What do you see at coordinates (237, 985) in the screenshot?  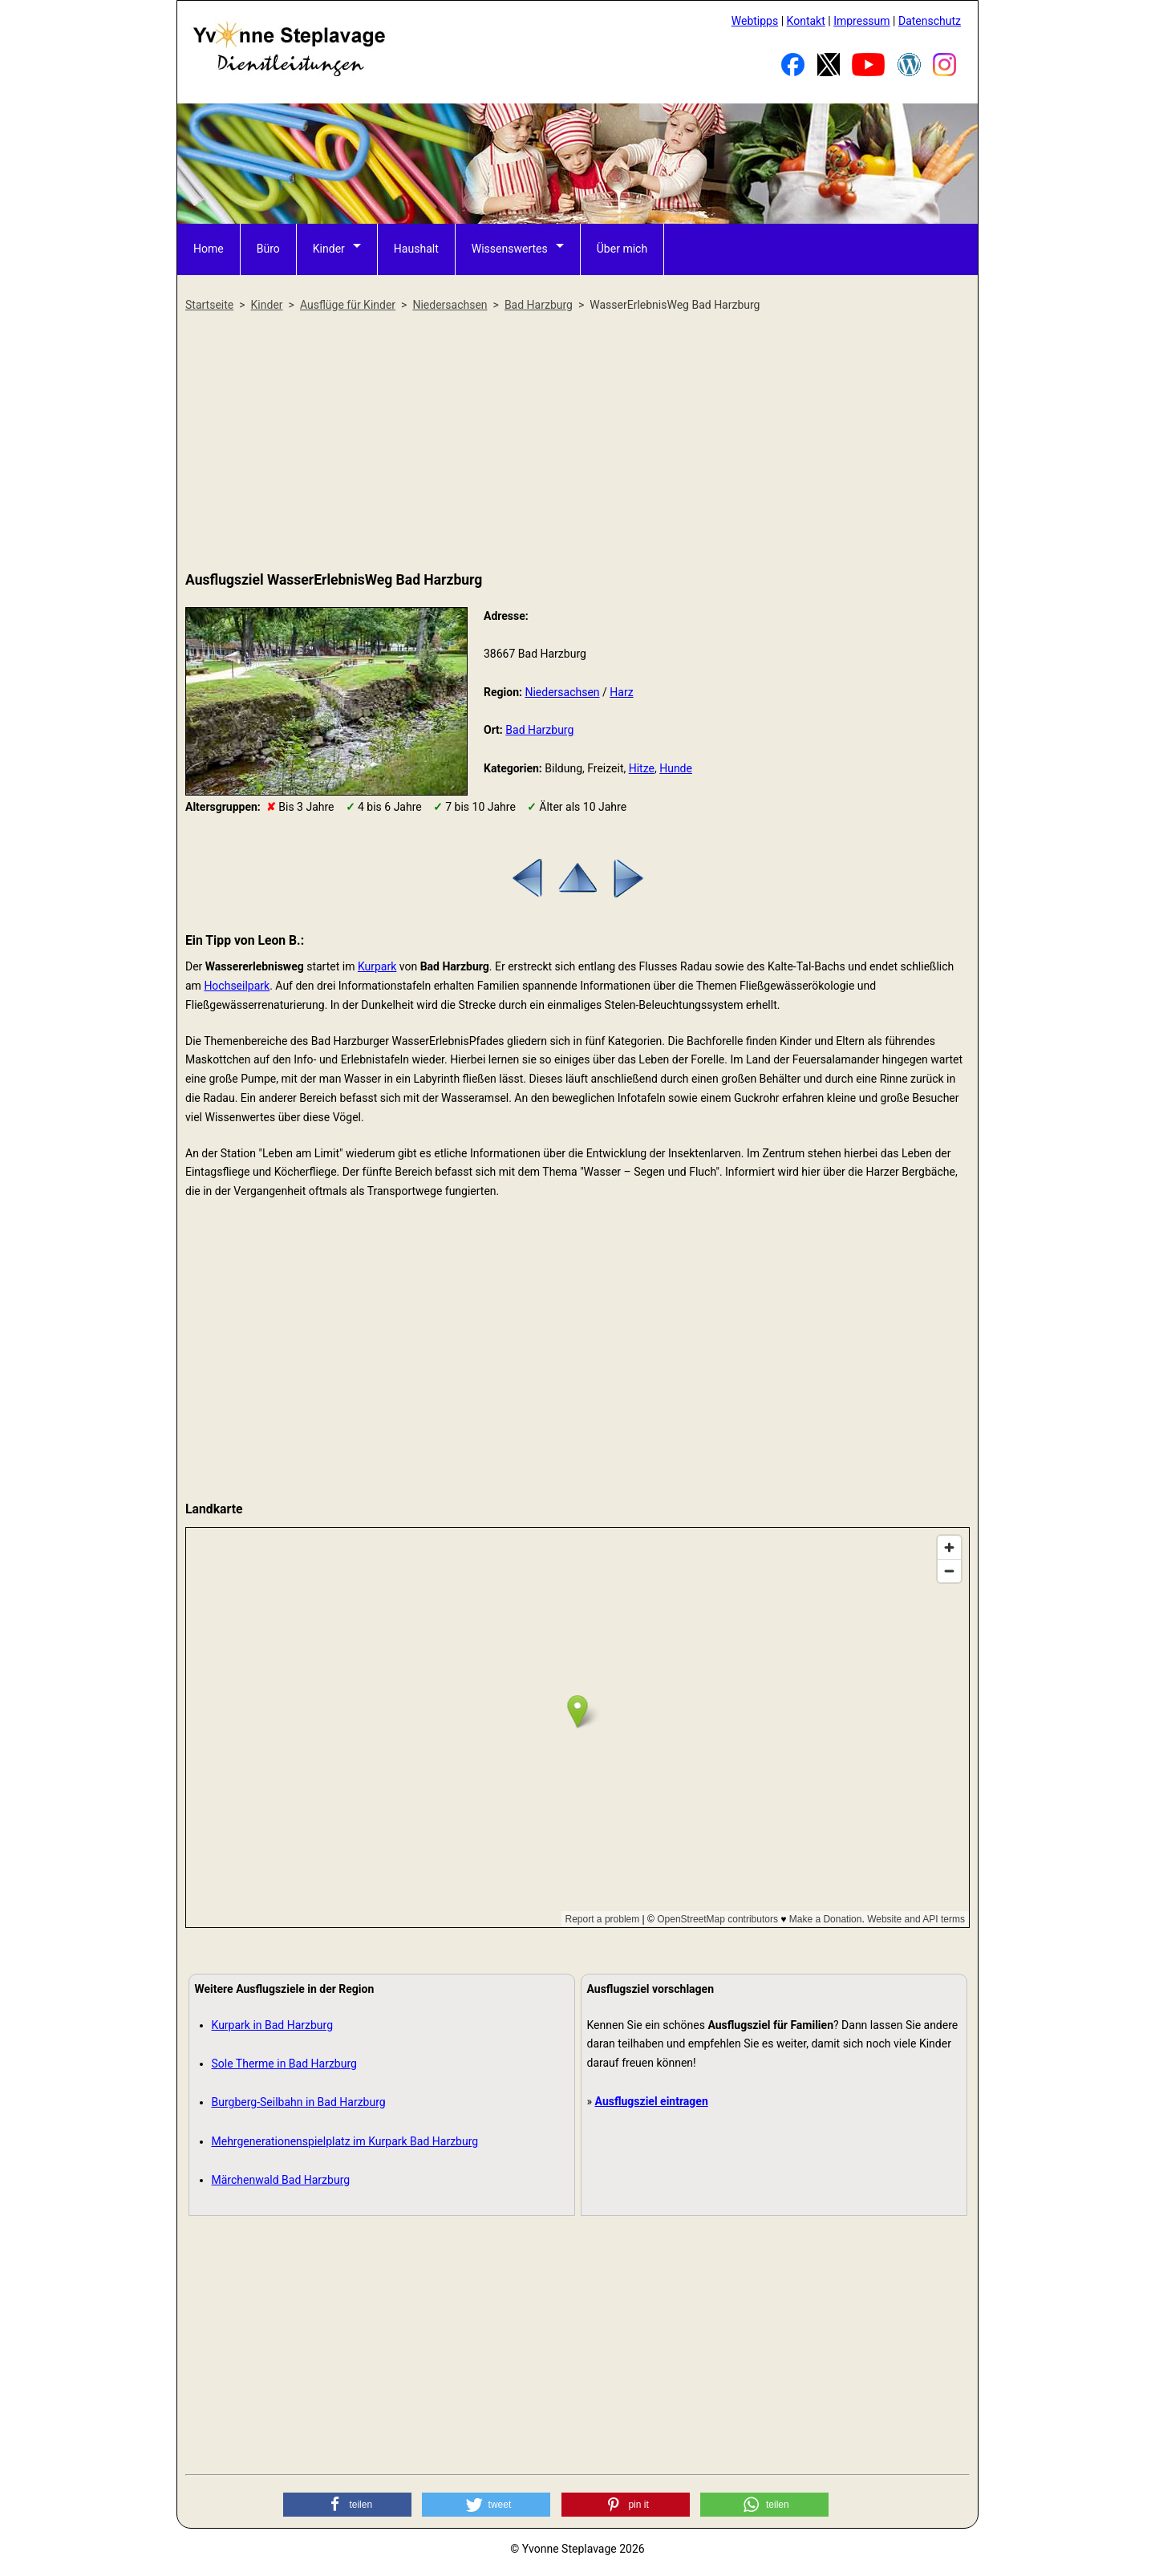 I see `Hochseilpark` at bounding box center [237, 985].